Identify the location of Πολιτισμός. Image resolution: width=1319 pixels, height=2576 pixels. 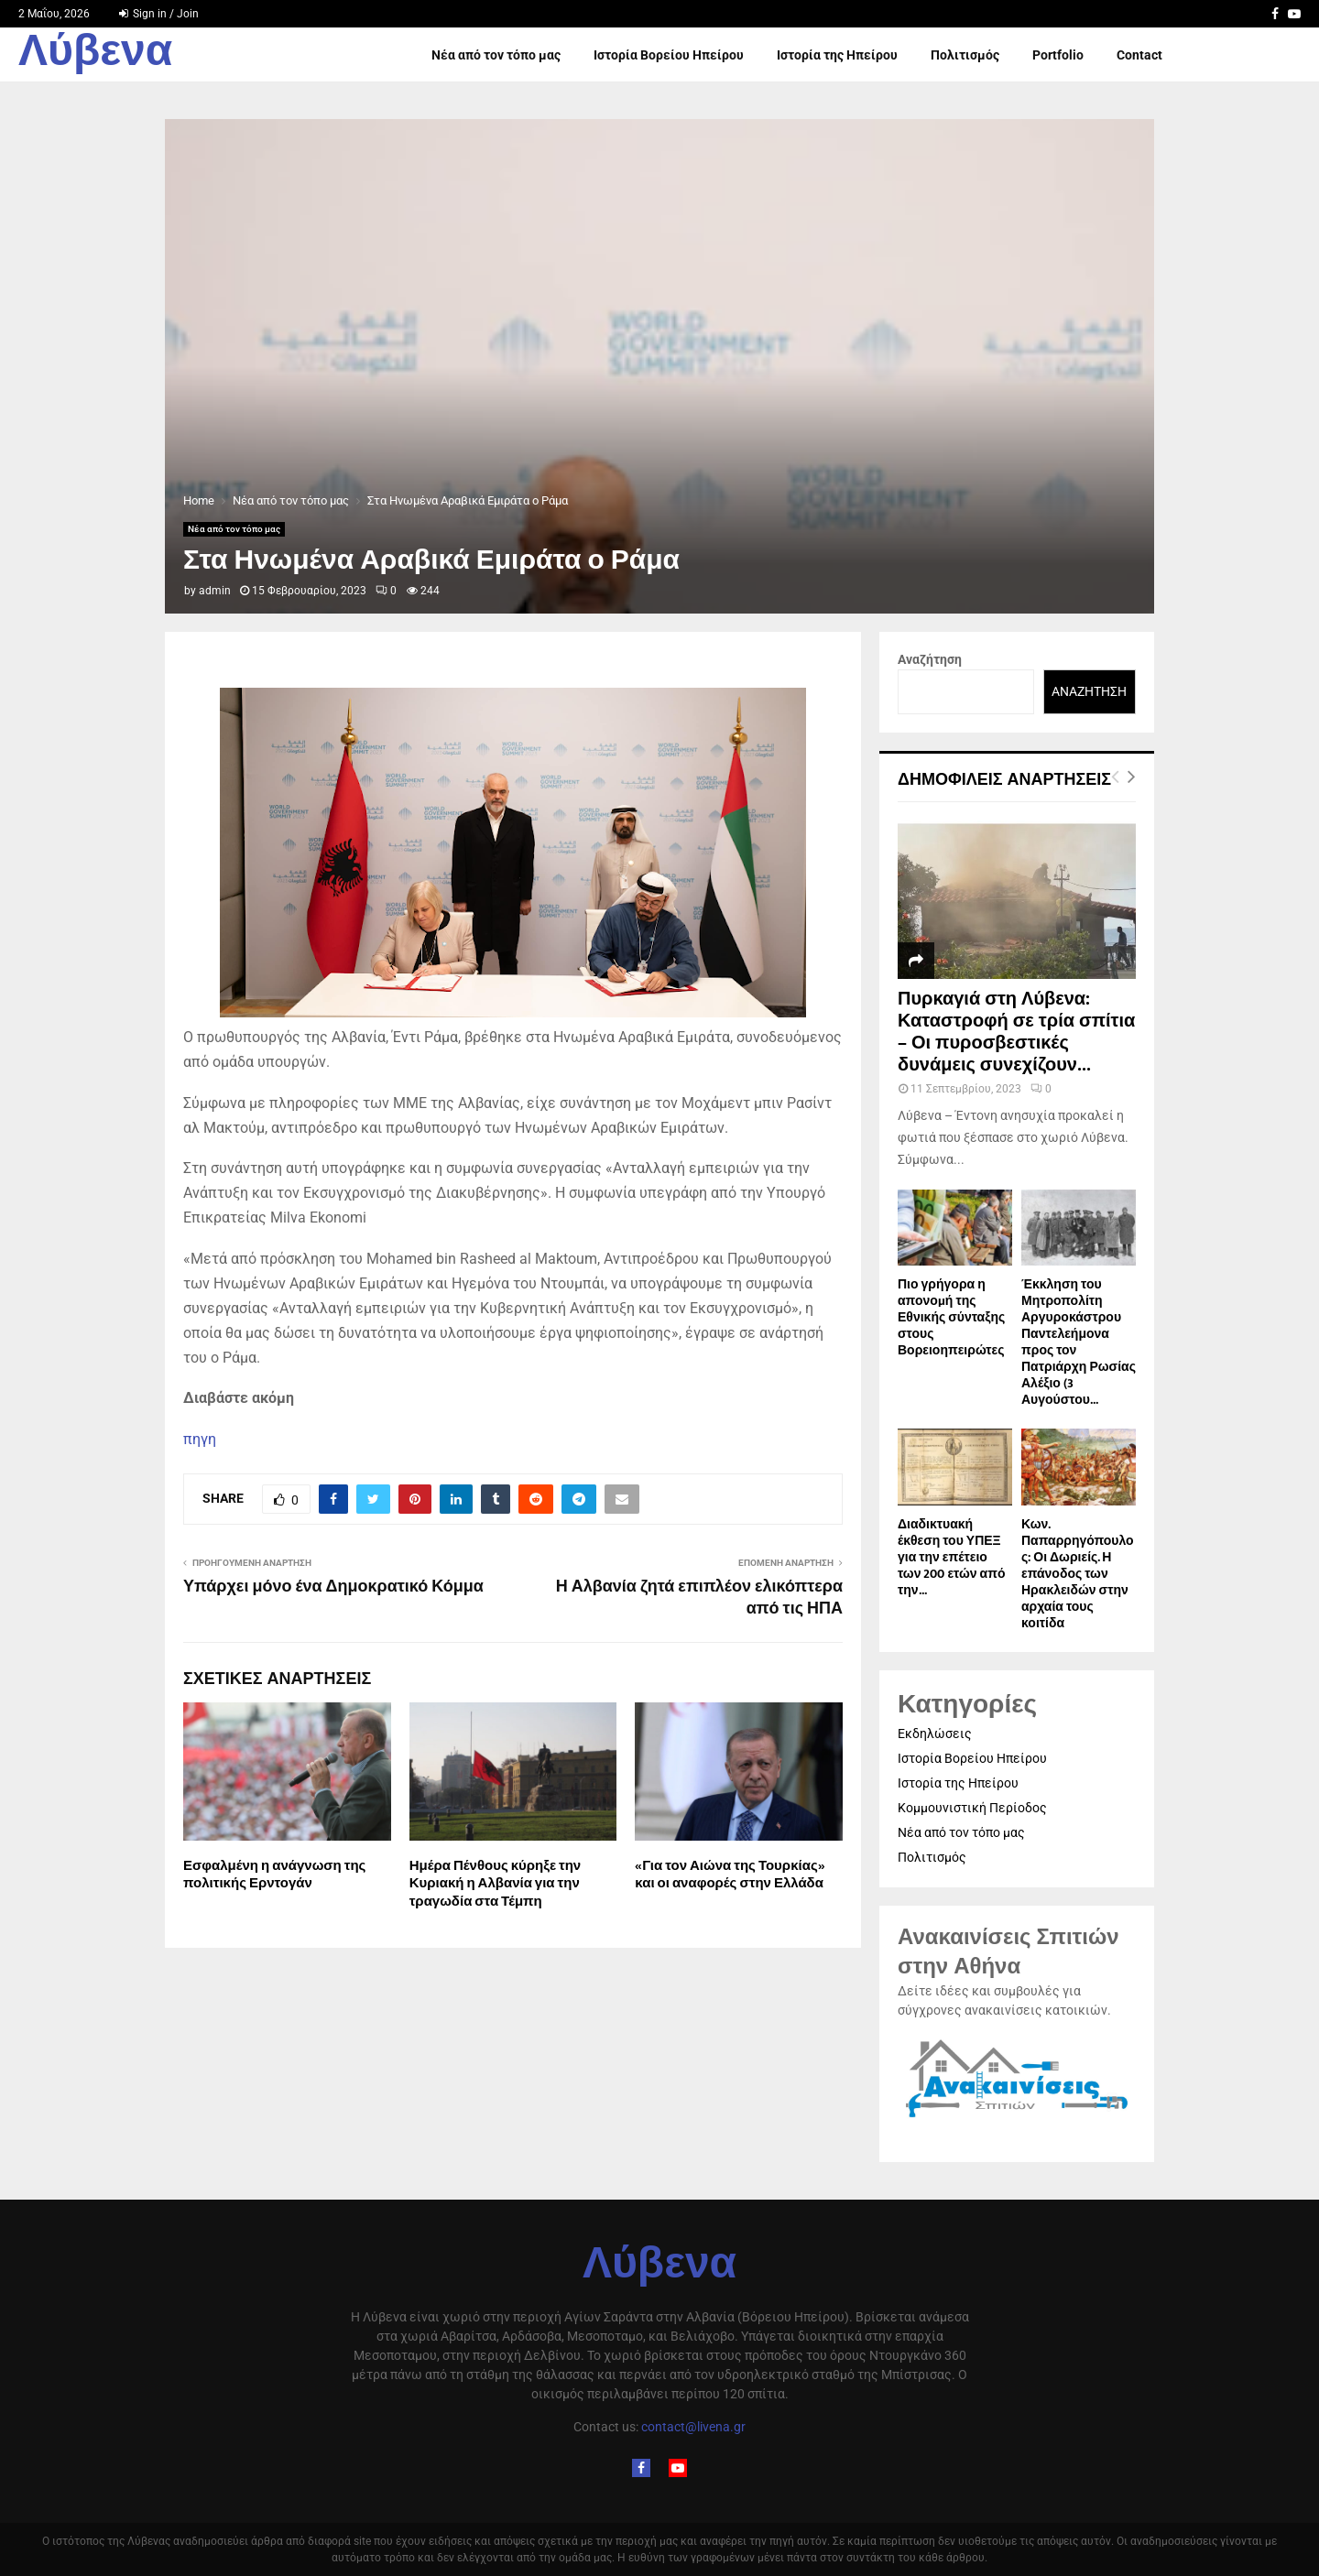
(965, 55).